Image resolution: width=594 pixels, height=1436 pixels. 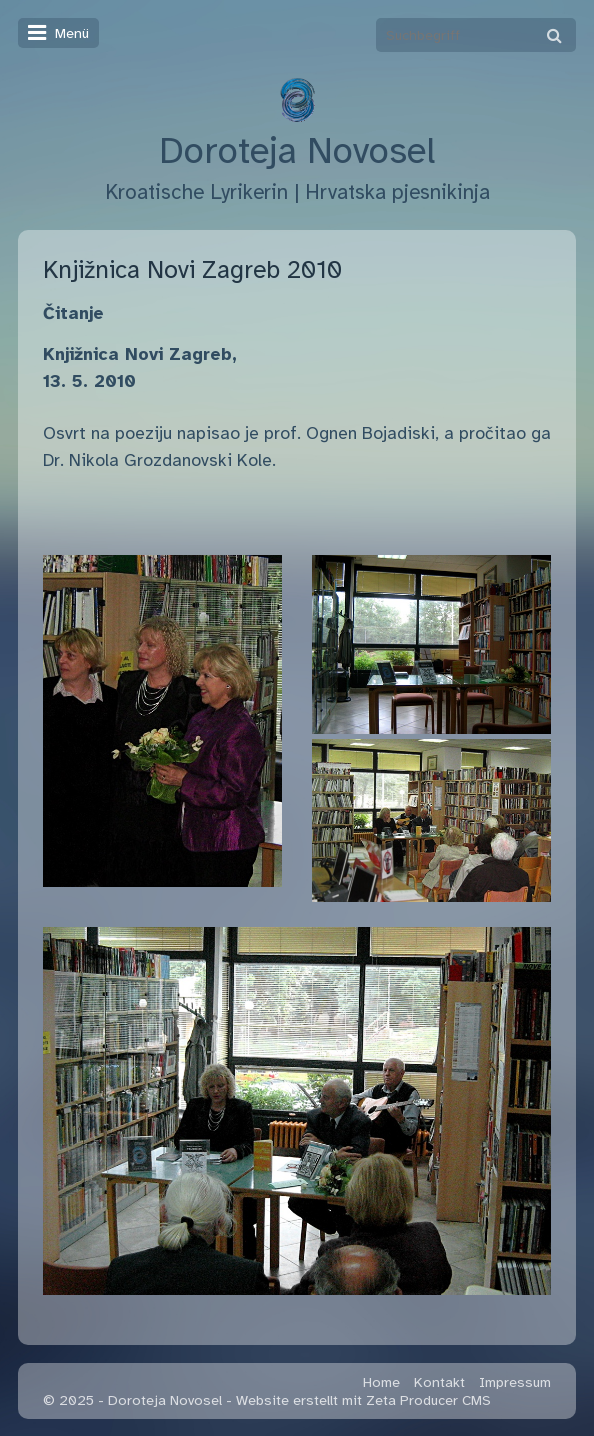 I want to click on [Suchbegriff], so click(x=476, y=35).